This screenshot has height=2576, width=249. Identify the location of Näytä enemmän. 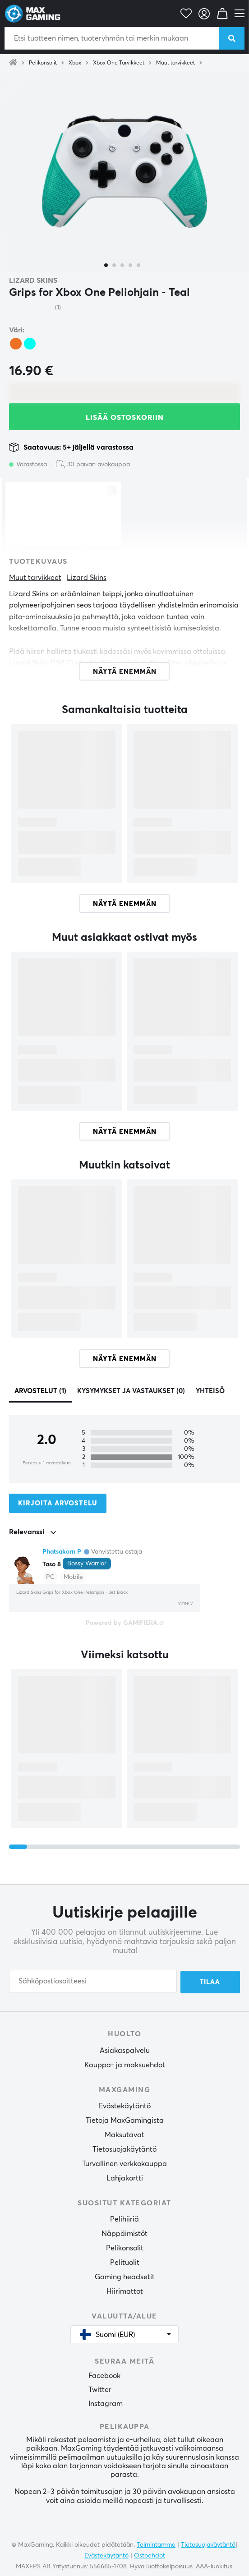
(125, 904).